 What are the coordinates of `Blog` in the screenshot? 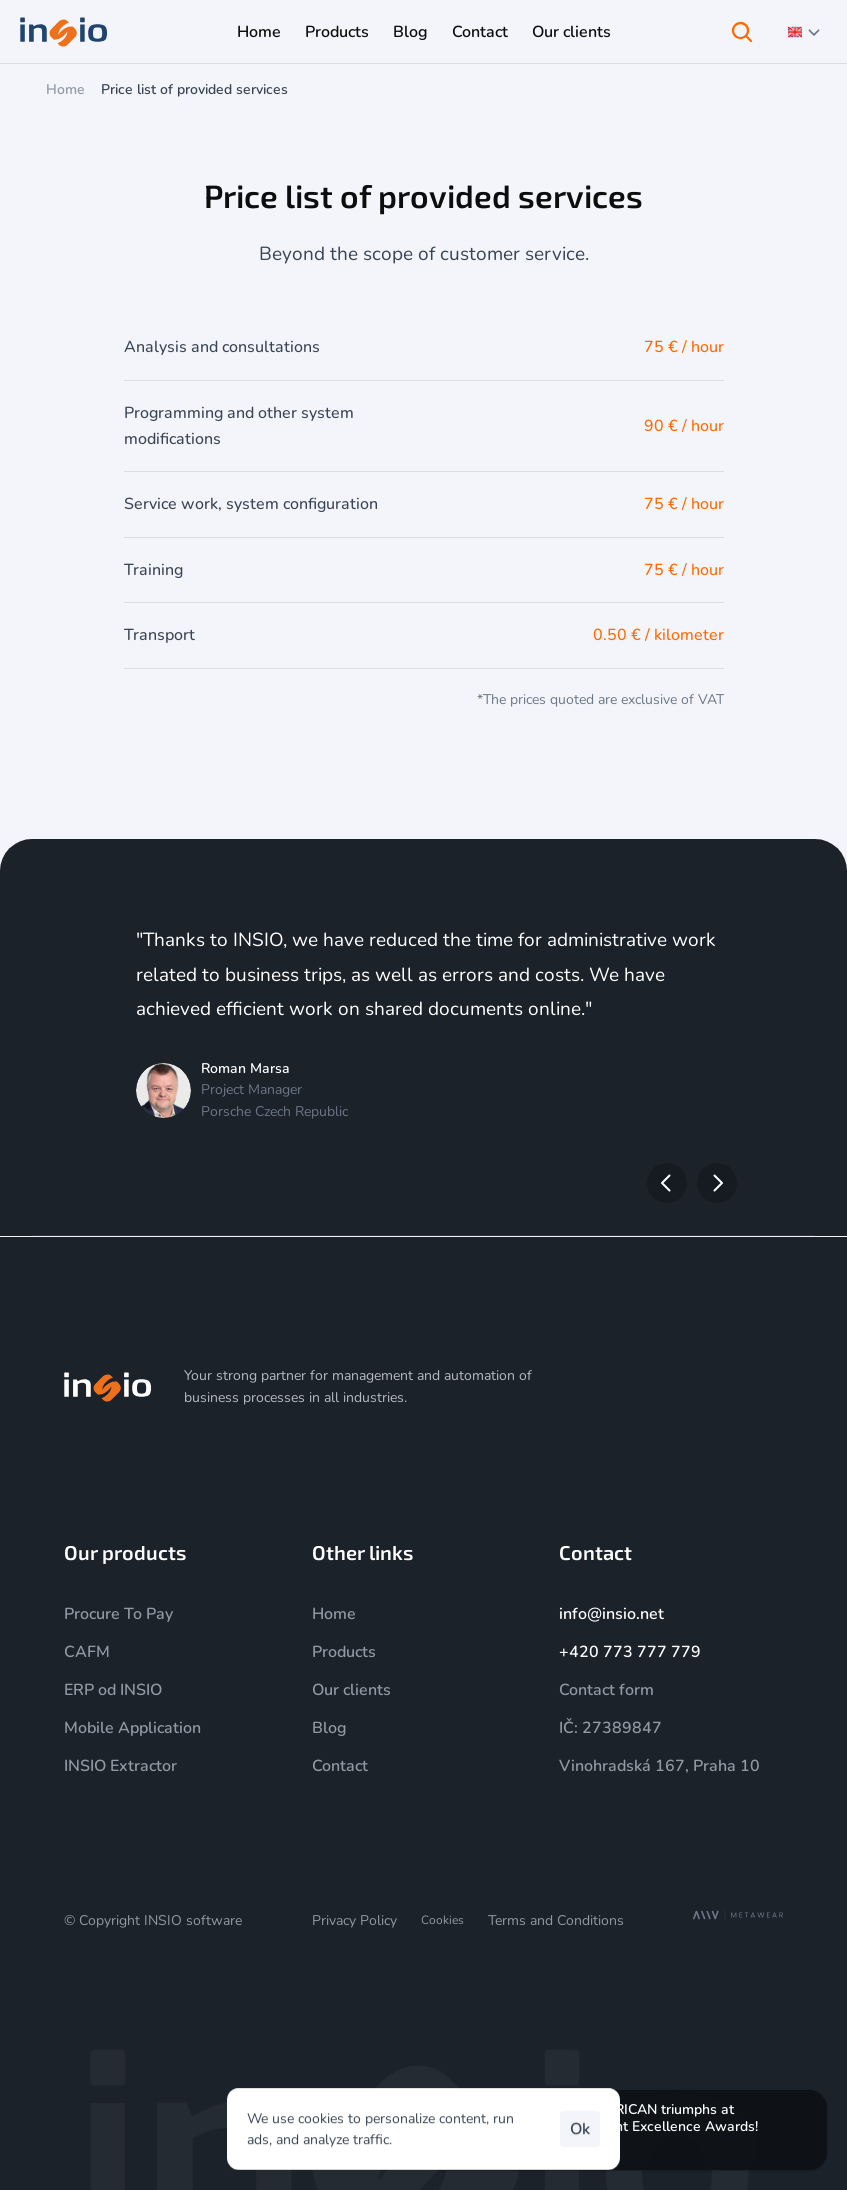 It's located at (329, 1728).